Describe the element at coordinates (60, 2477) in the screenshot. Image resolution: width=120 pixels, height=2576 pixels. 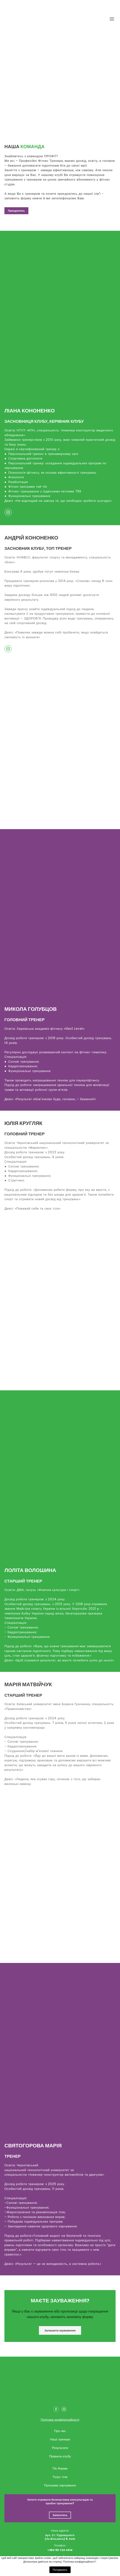
I see `Тонус тіла` at that location.